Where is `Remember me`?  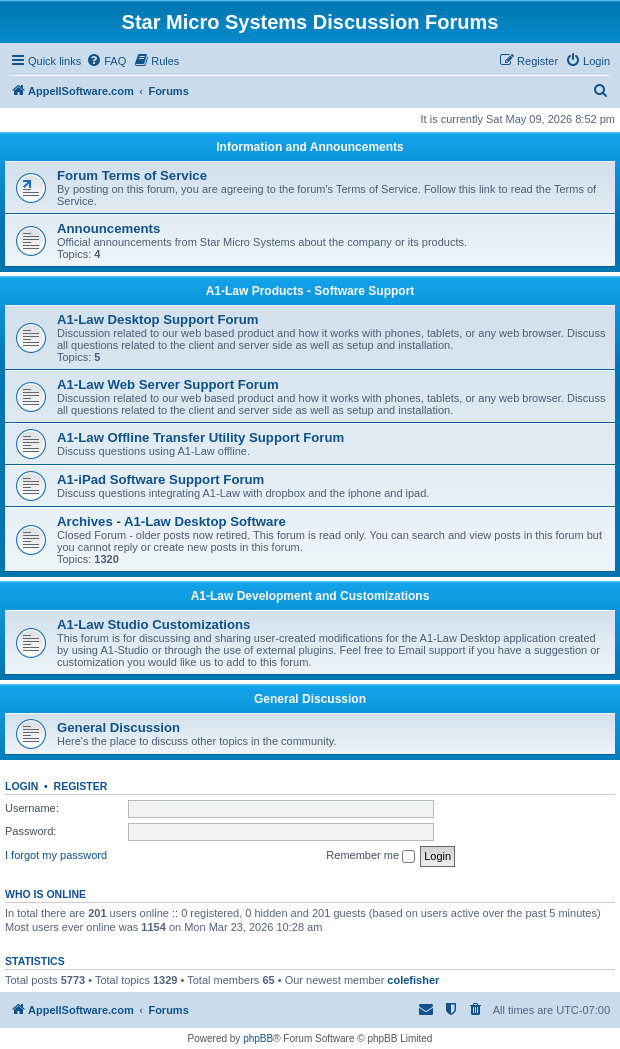
Remember me is located at coordinates (370, 856).